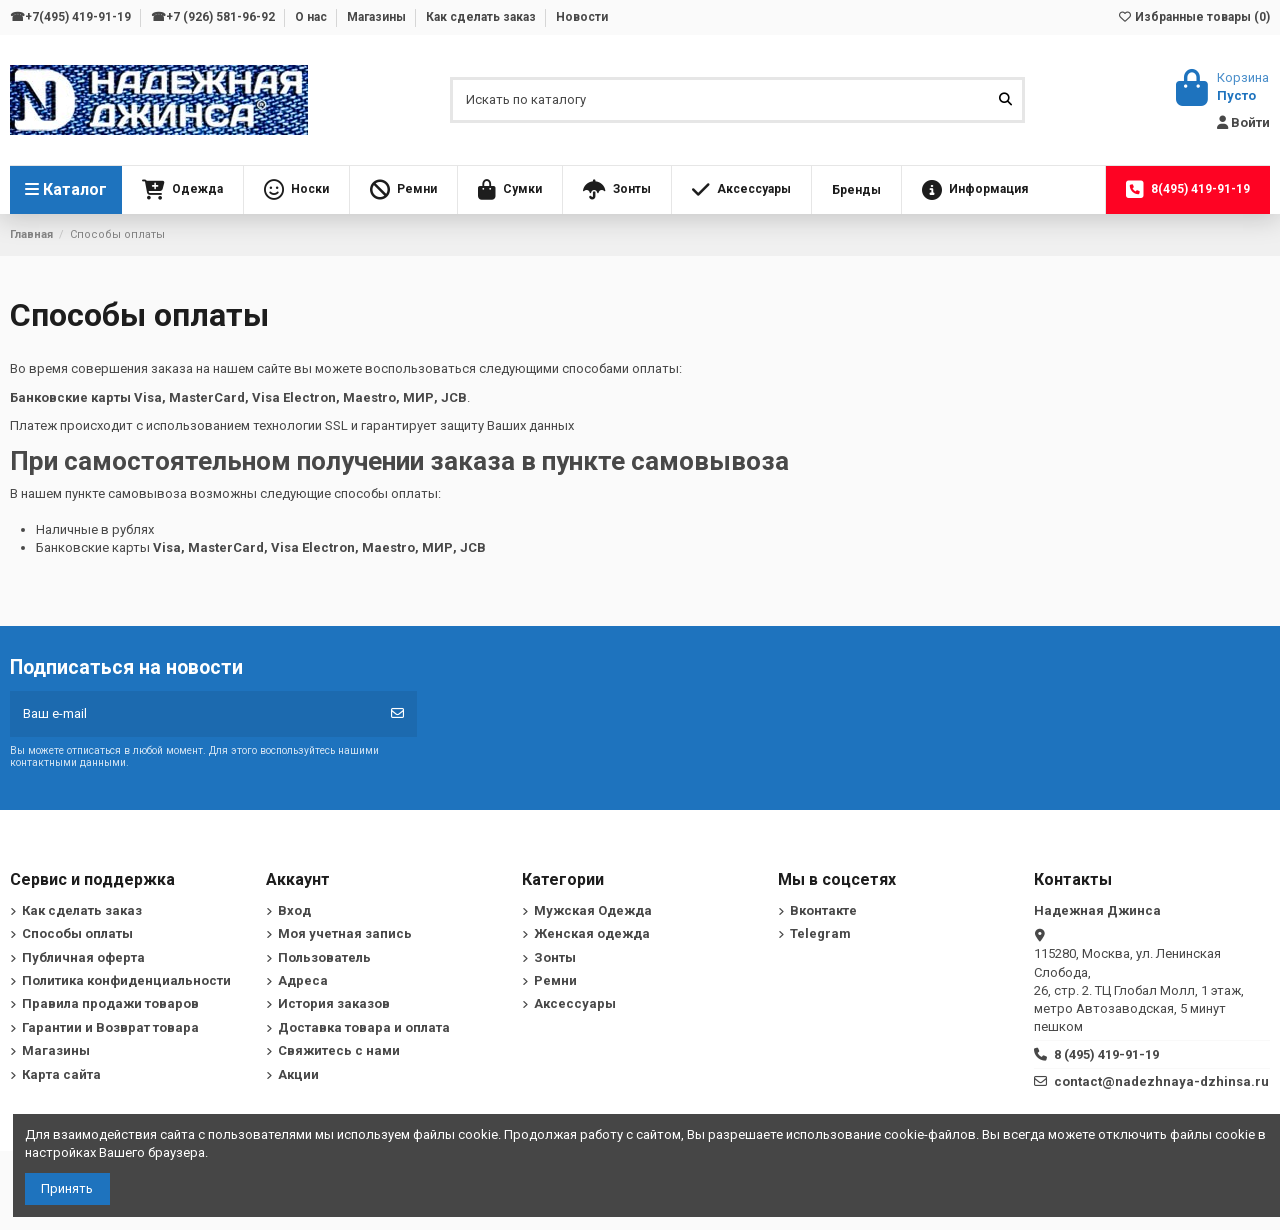 This screenshot has height=1230, width=1280. Describe the element at coordinates (555, 980) in the screenshot. I see `Ремни` at that location.